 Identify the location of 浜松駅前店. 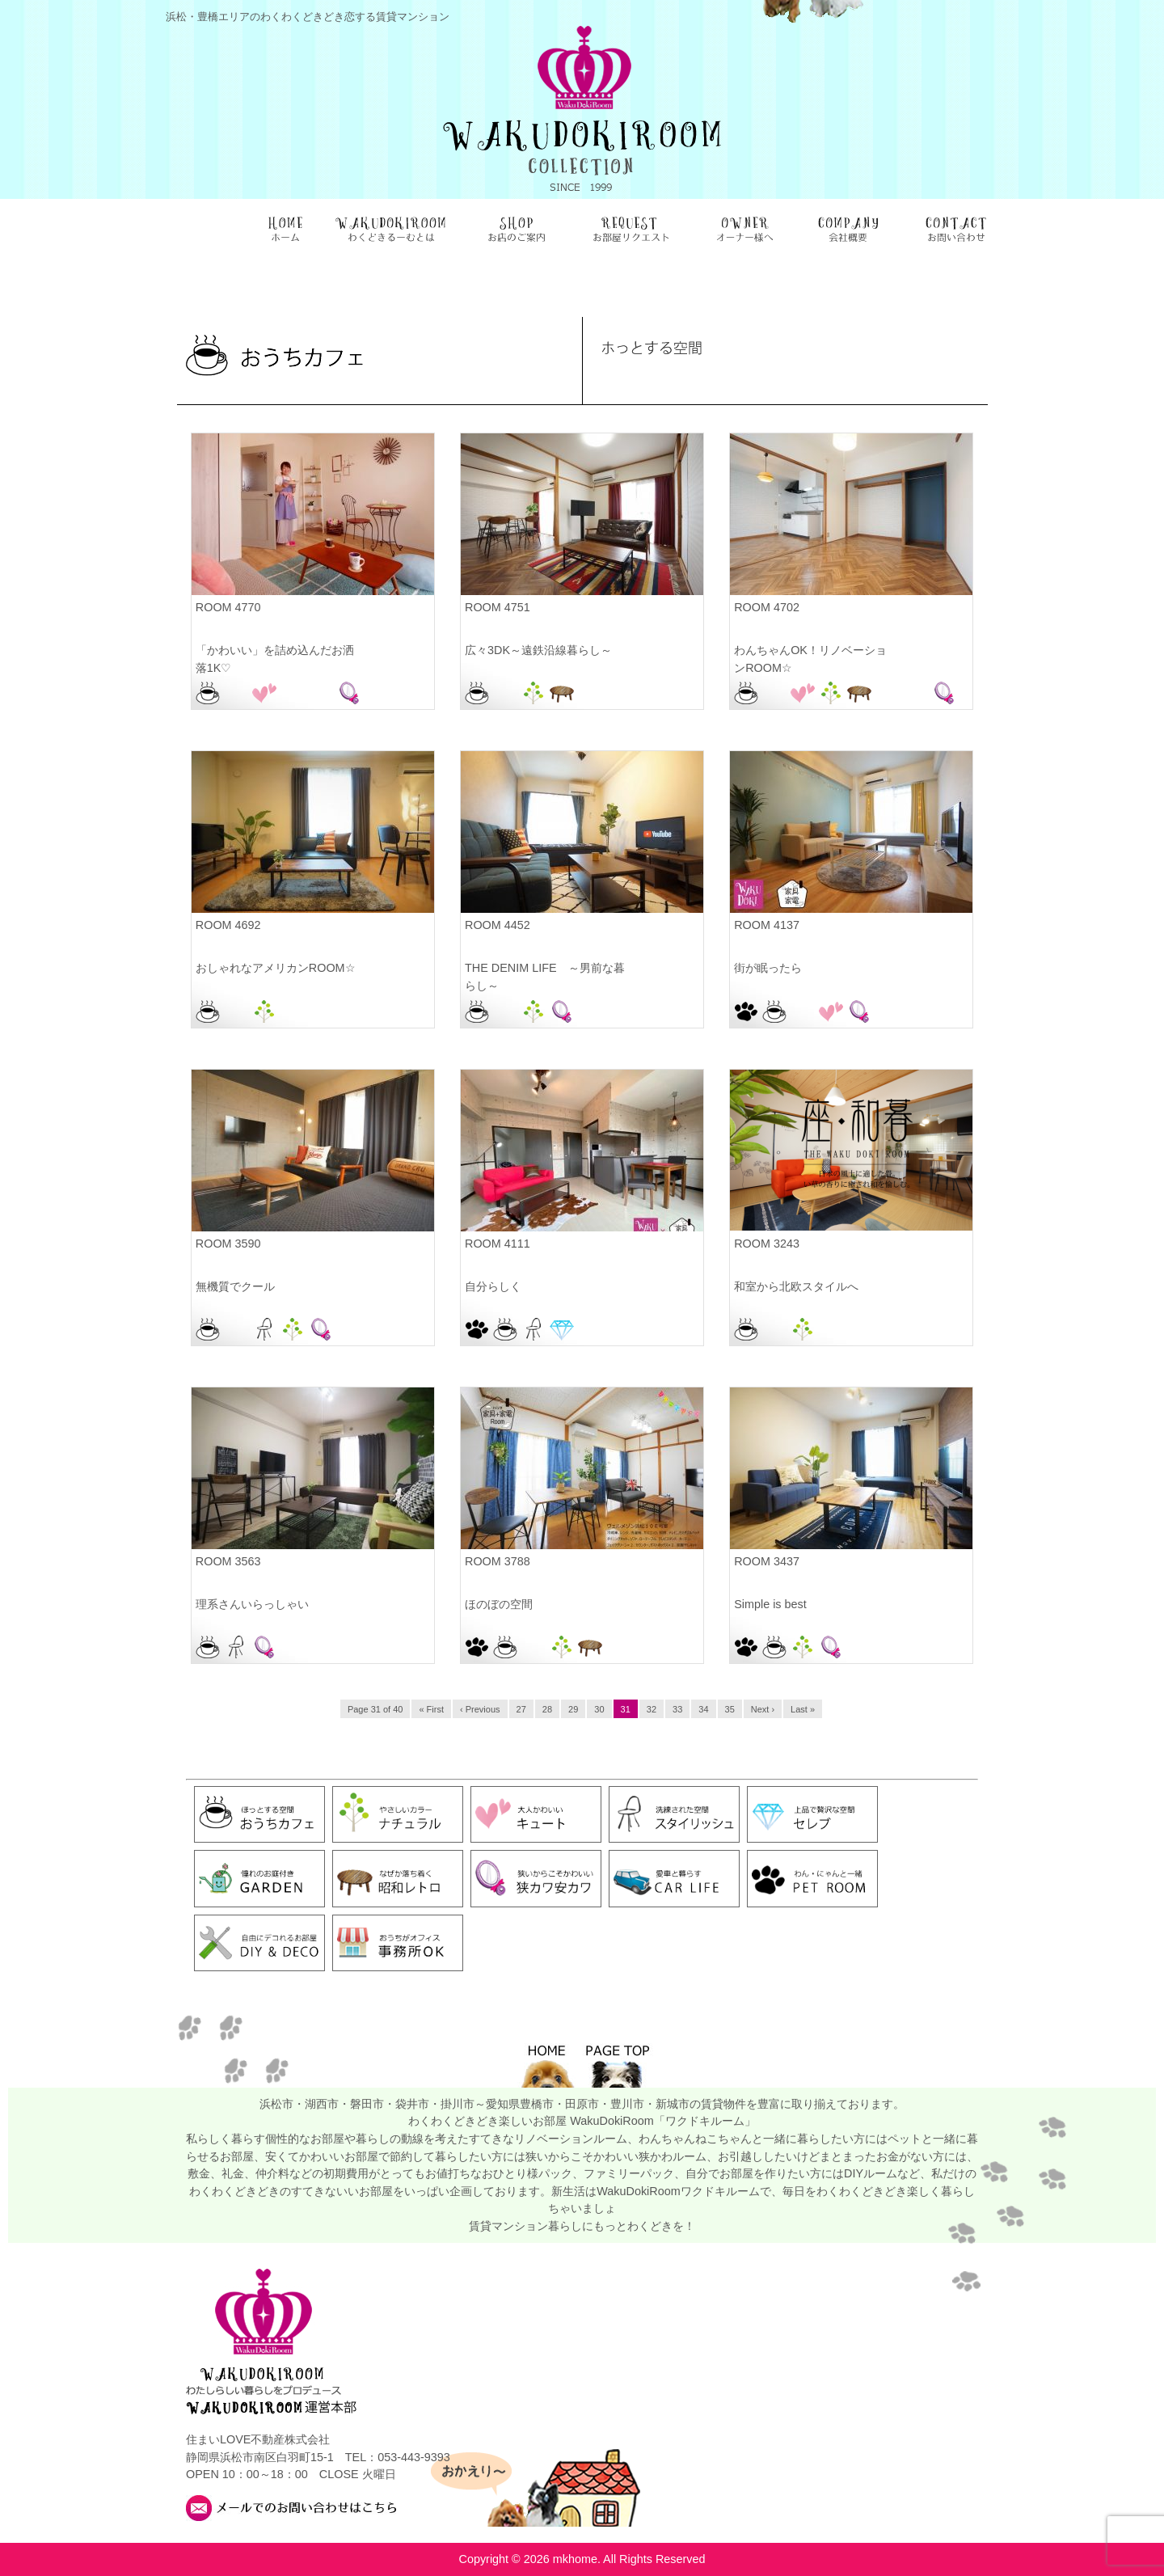
(321, 693).